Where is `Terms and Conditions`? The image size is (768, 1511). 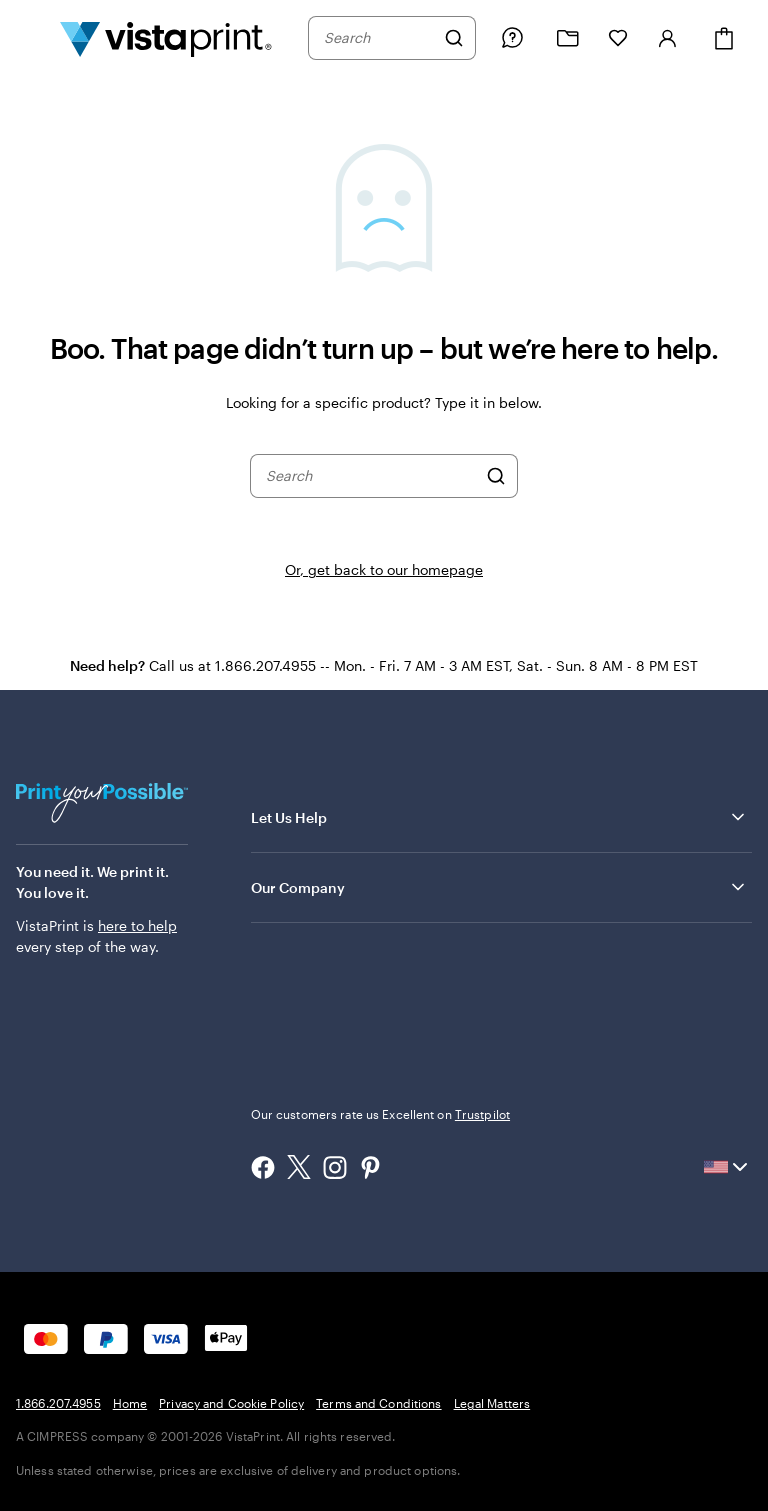 Terms and Conditions is located at coordinates (378, 1403).